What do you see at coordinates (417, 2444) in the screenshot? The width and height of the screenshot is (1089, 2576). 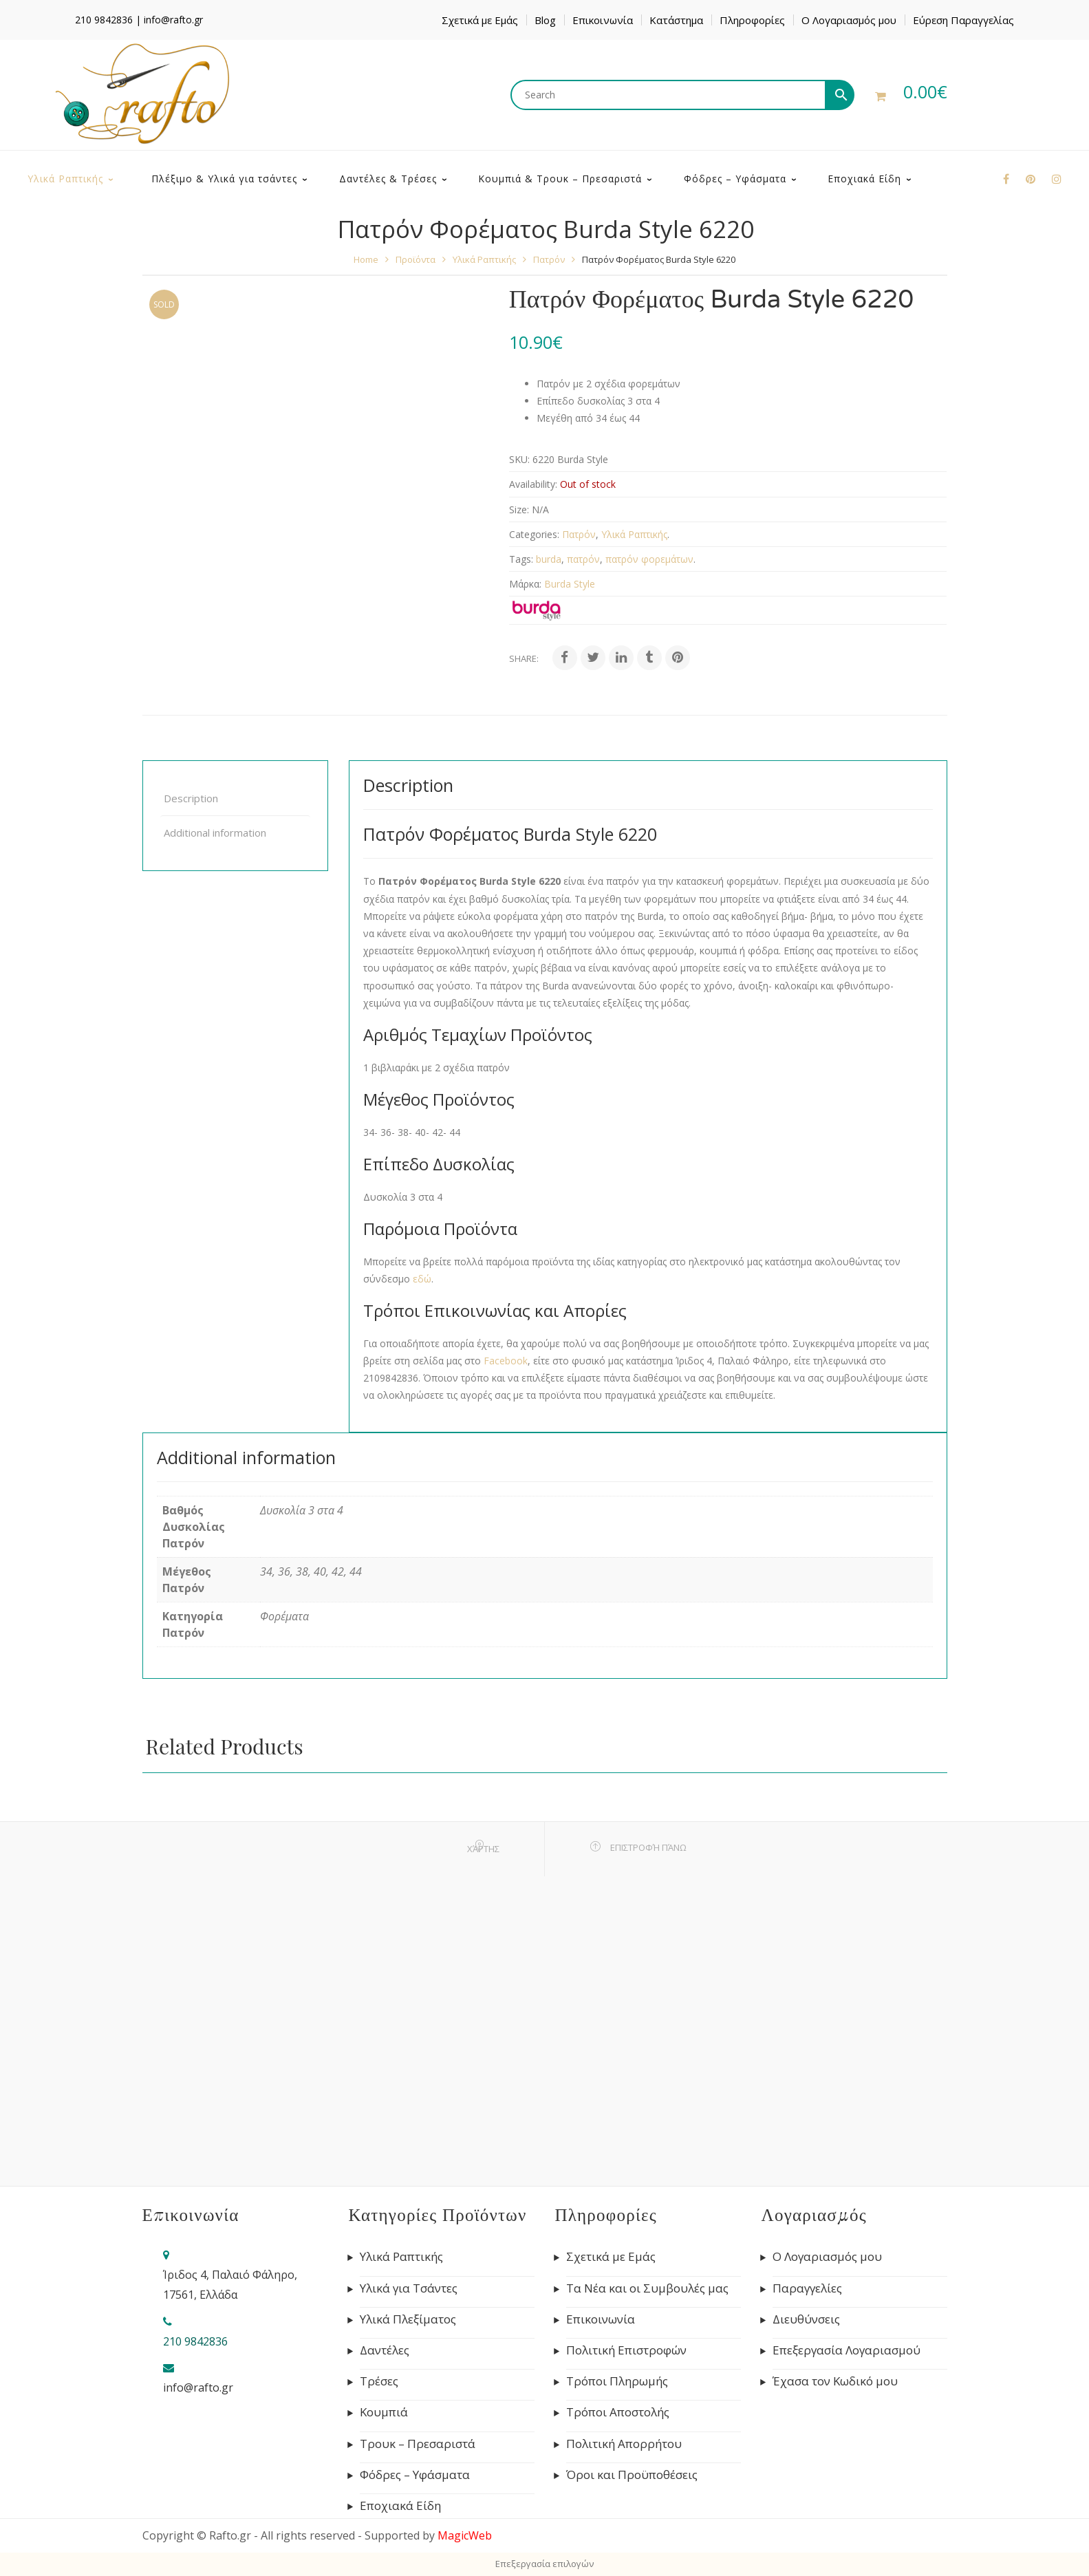 I see `Τρουκ – Πρεσαριστά` at bounding box center [417, 2444].